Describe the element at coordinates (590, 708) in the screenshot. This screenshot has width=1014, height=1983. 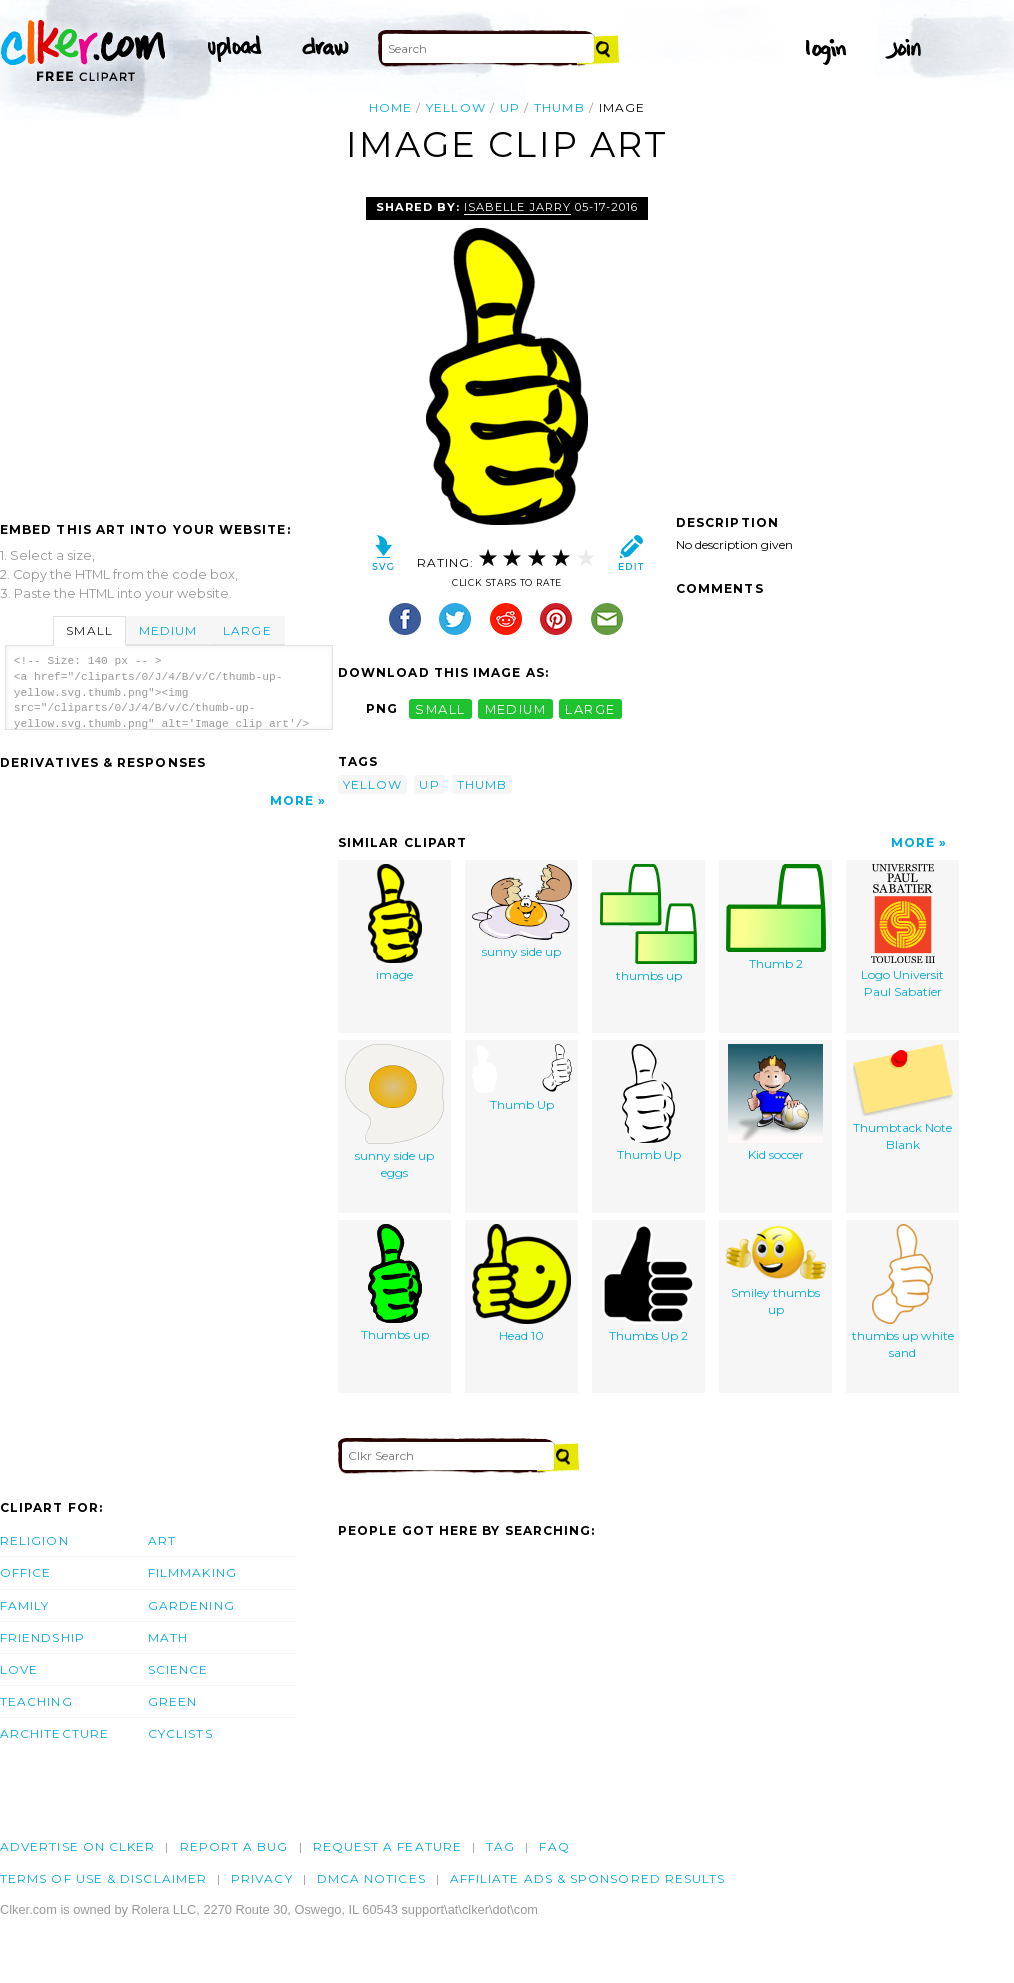
I see `large` at that location.